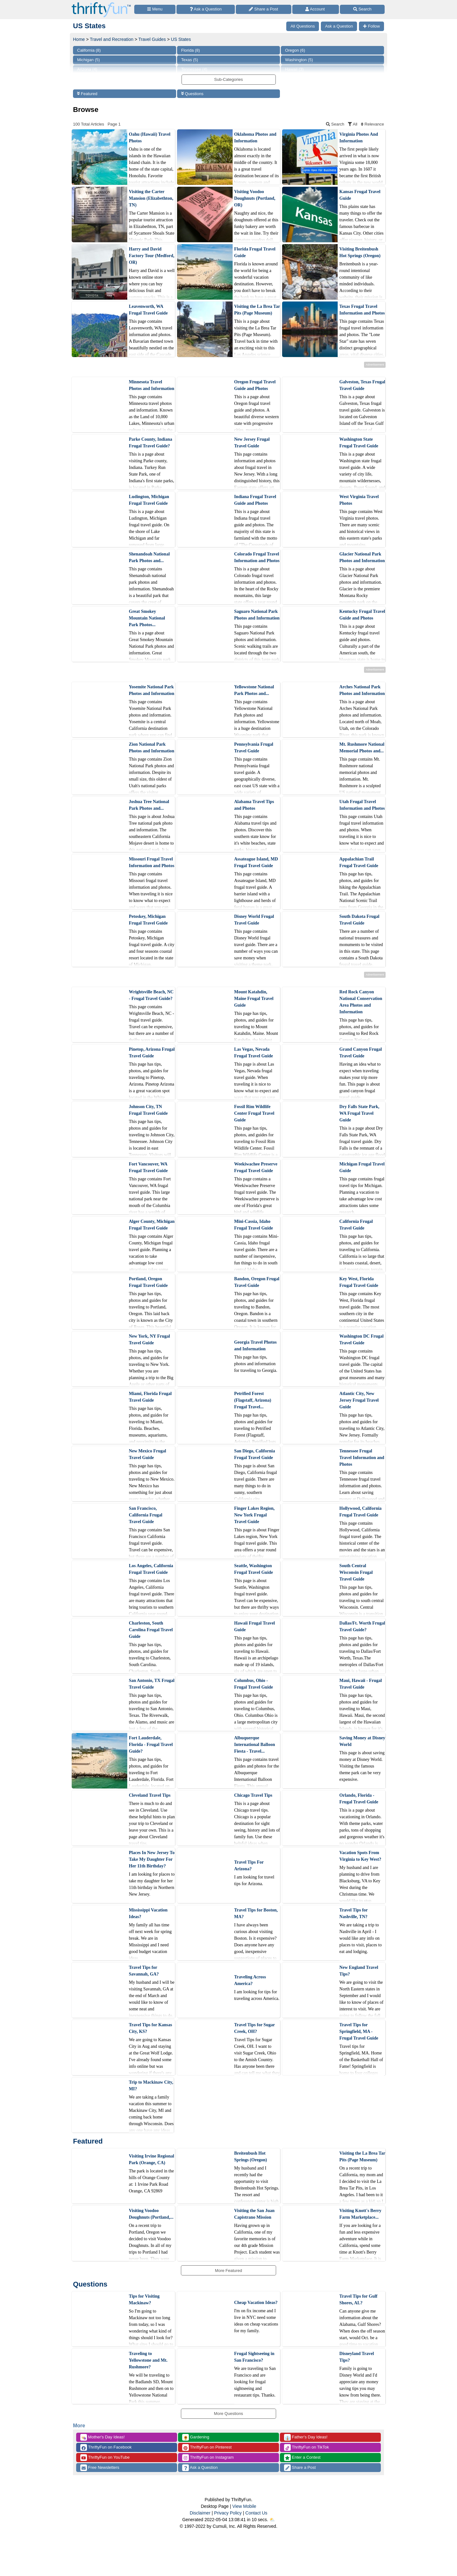 Image resolution: width=457 pixels, height=2576 pixels. I want to click on Frugal Sightseeing in San Francisco?, so click(254, 2357).